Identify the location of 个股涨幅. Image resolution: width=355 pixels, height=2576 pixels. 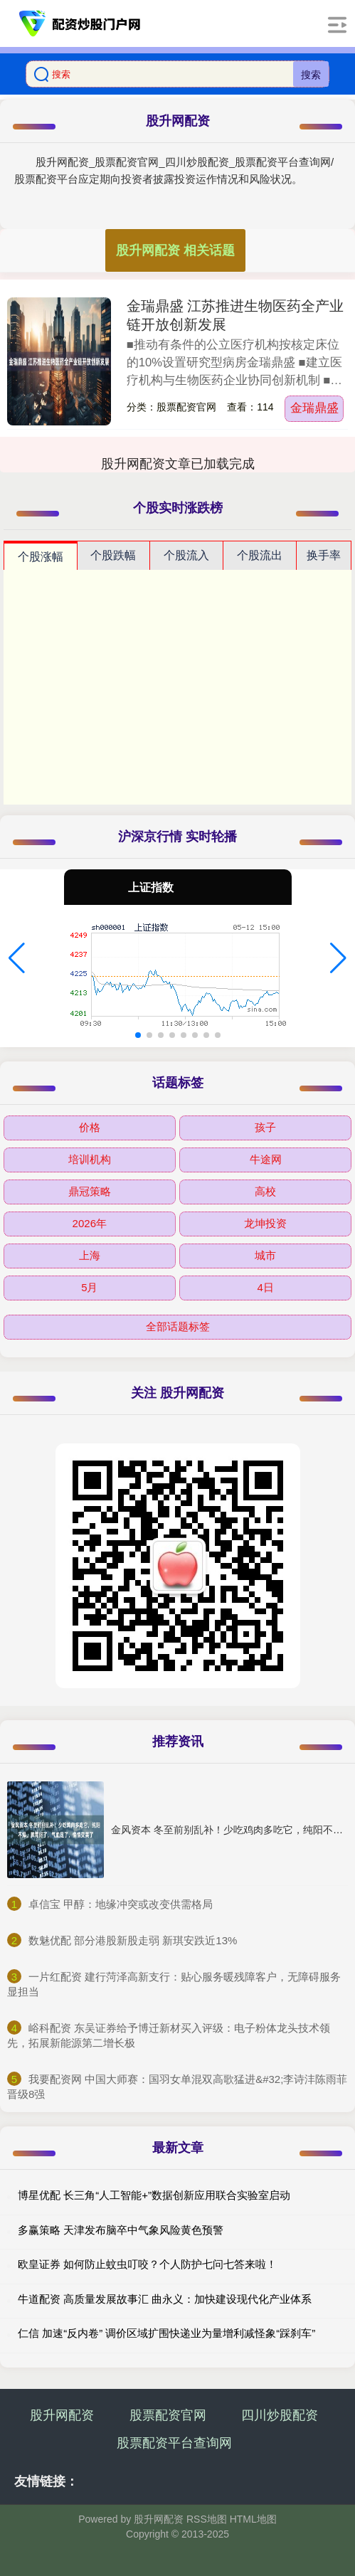
(40, 557).